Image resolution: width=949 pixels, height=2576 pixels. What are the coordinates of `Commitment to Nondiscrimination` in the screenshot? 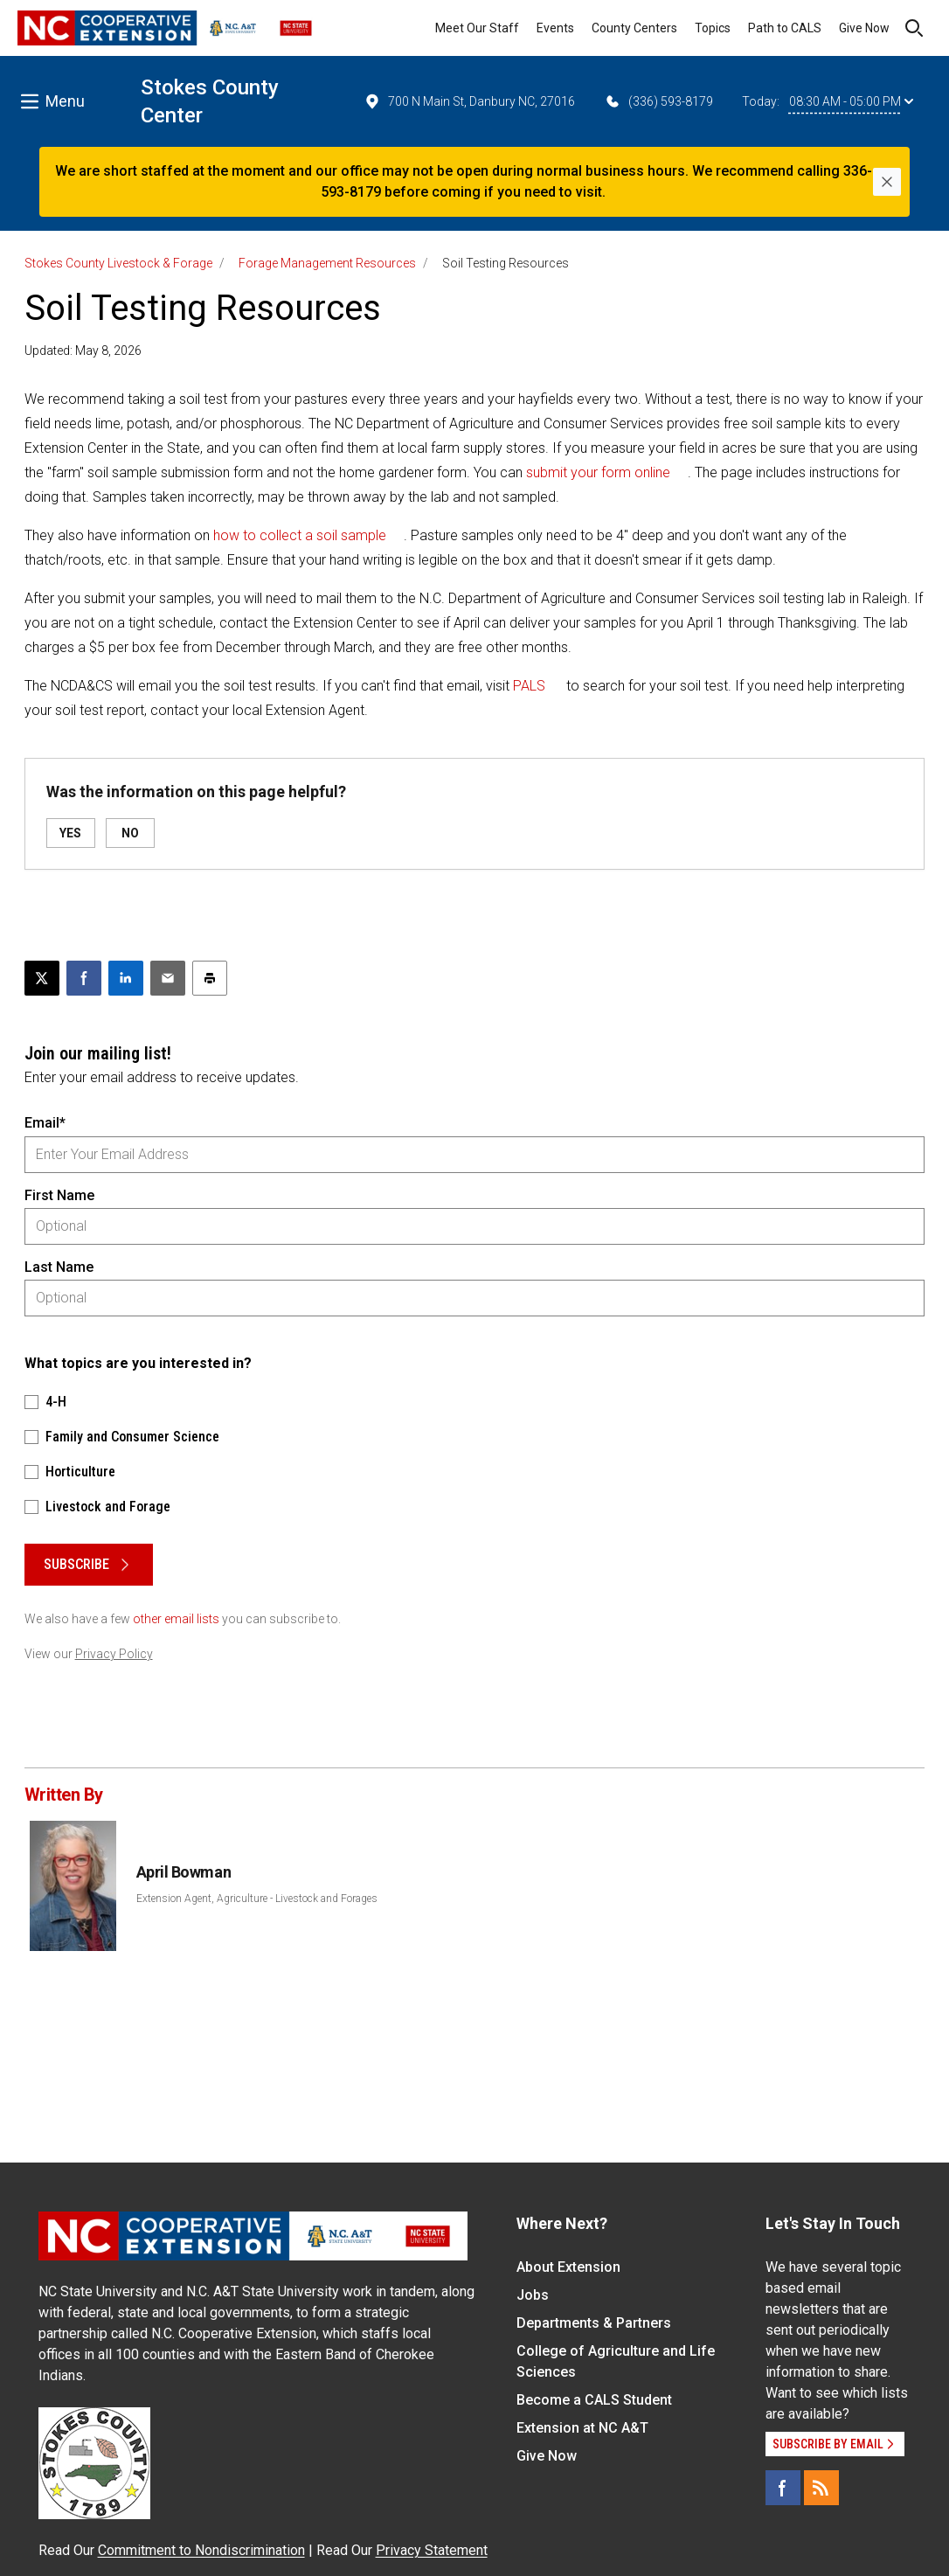 It's located at (201, 2550).